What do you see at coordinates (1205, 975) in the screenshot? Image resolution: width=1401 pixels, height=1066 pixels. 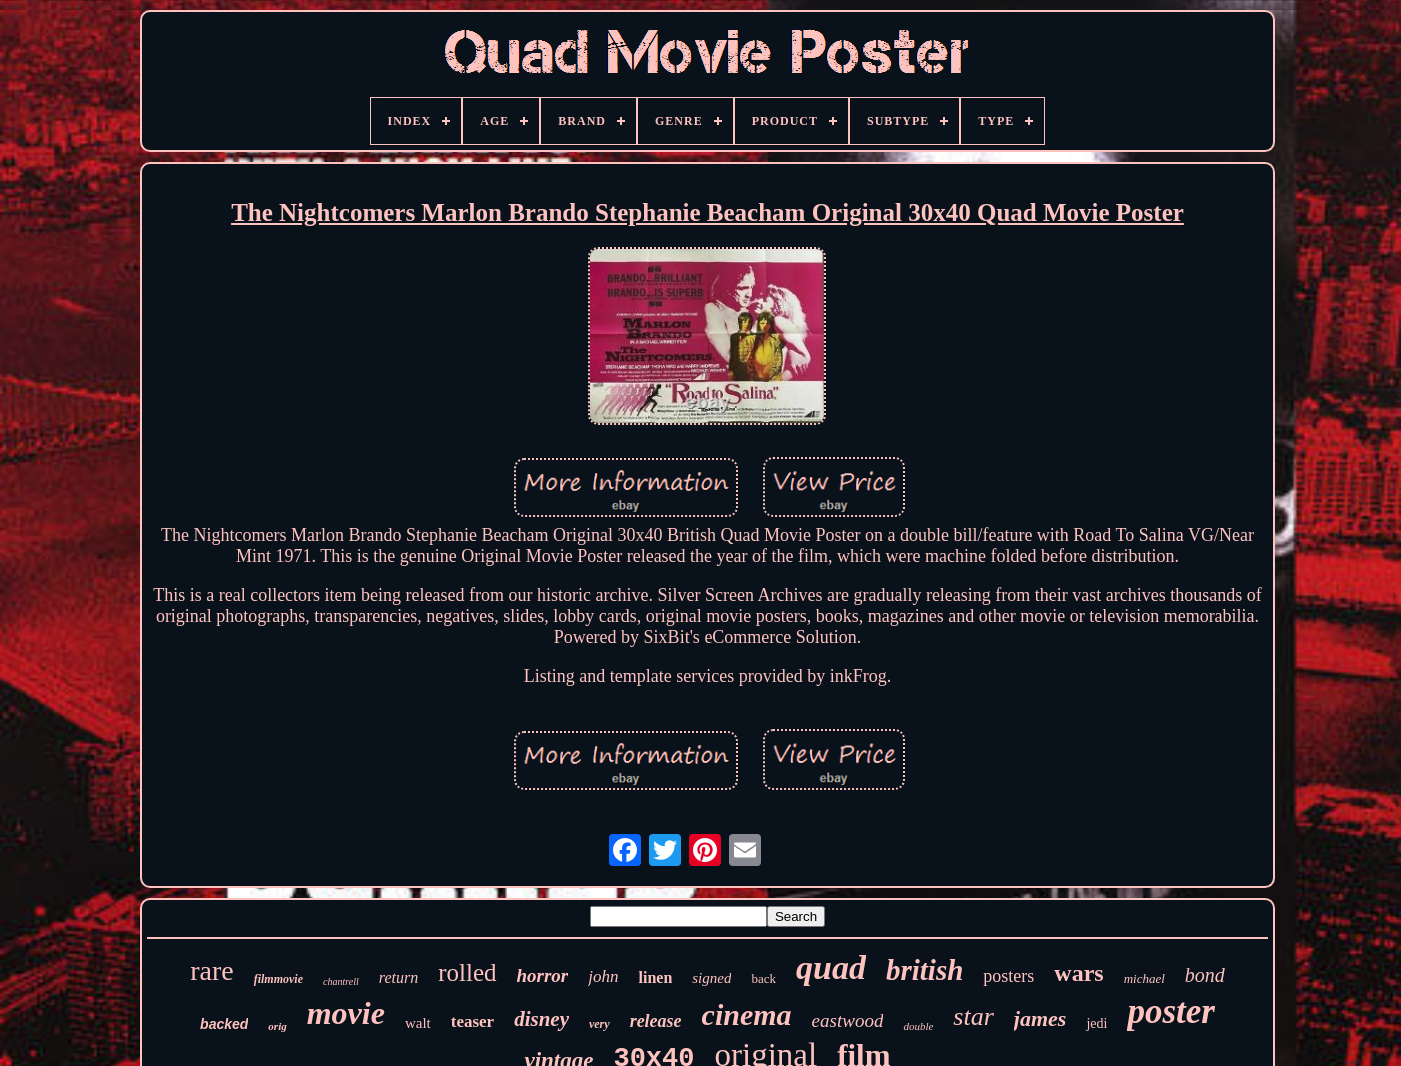 I see `bond` at bounding box center [1205, 975].